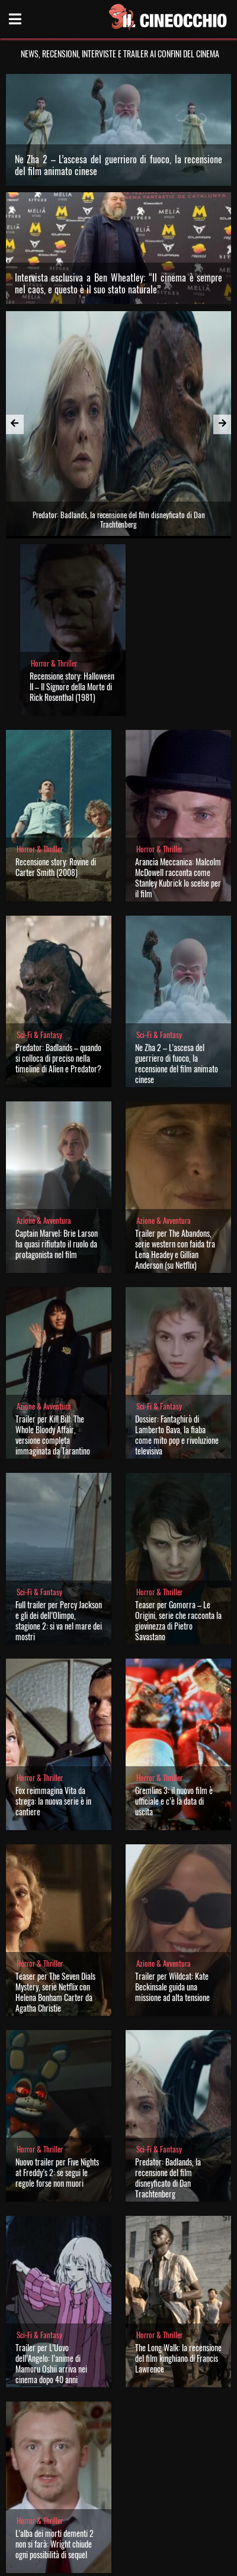  What do you see at coordinates (51, 2265) in the screenshot?
I see `Trailer per L’Uovo dell’Angelo: l’anime di Mamoru Oshii arriva nei cinema dopo 40 anni` at bounding box center [51, 2265].